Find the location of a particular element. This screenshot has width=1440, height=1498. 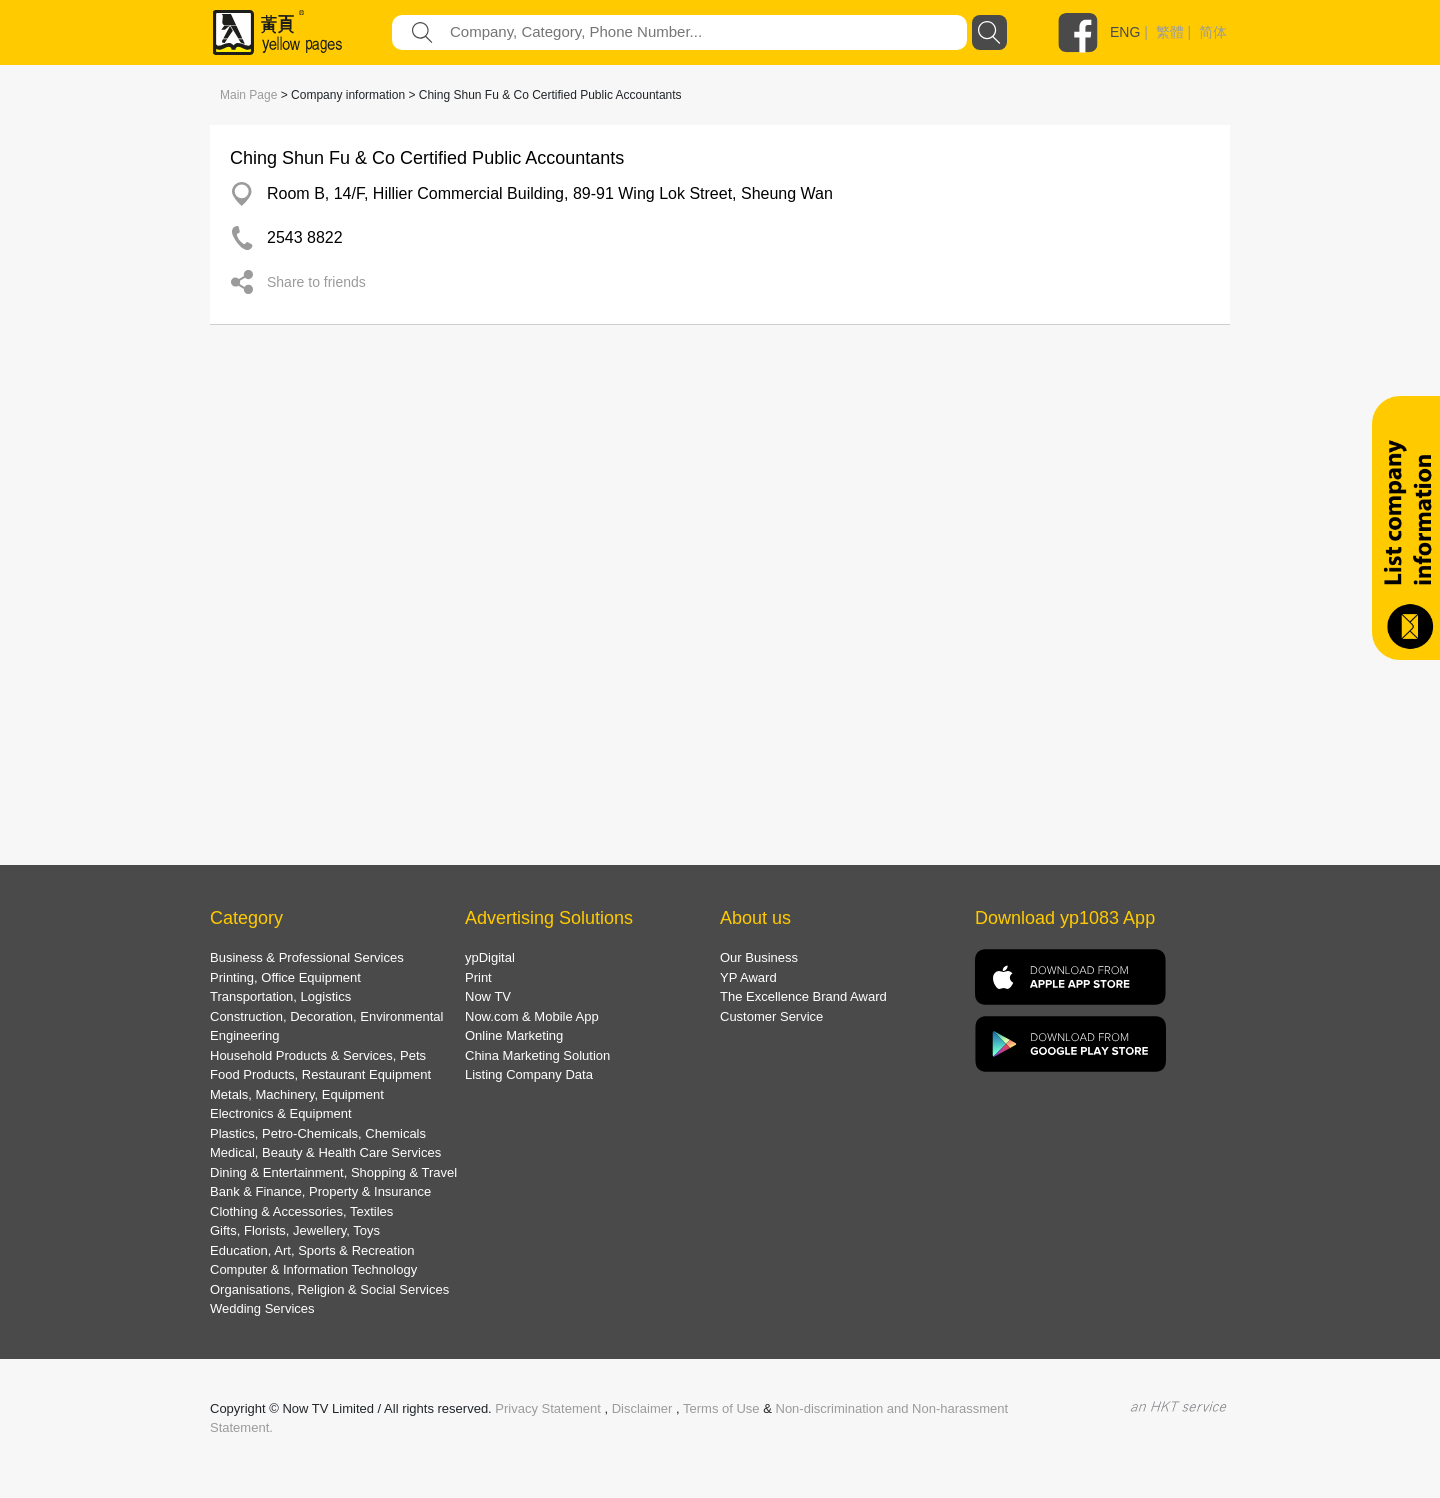

Dining & Entertainment, Shopping & Travel is located at coordinates (333, 1172).